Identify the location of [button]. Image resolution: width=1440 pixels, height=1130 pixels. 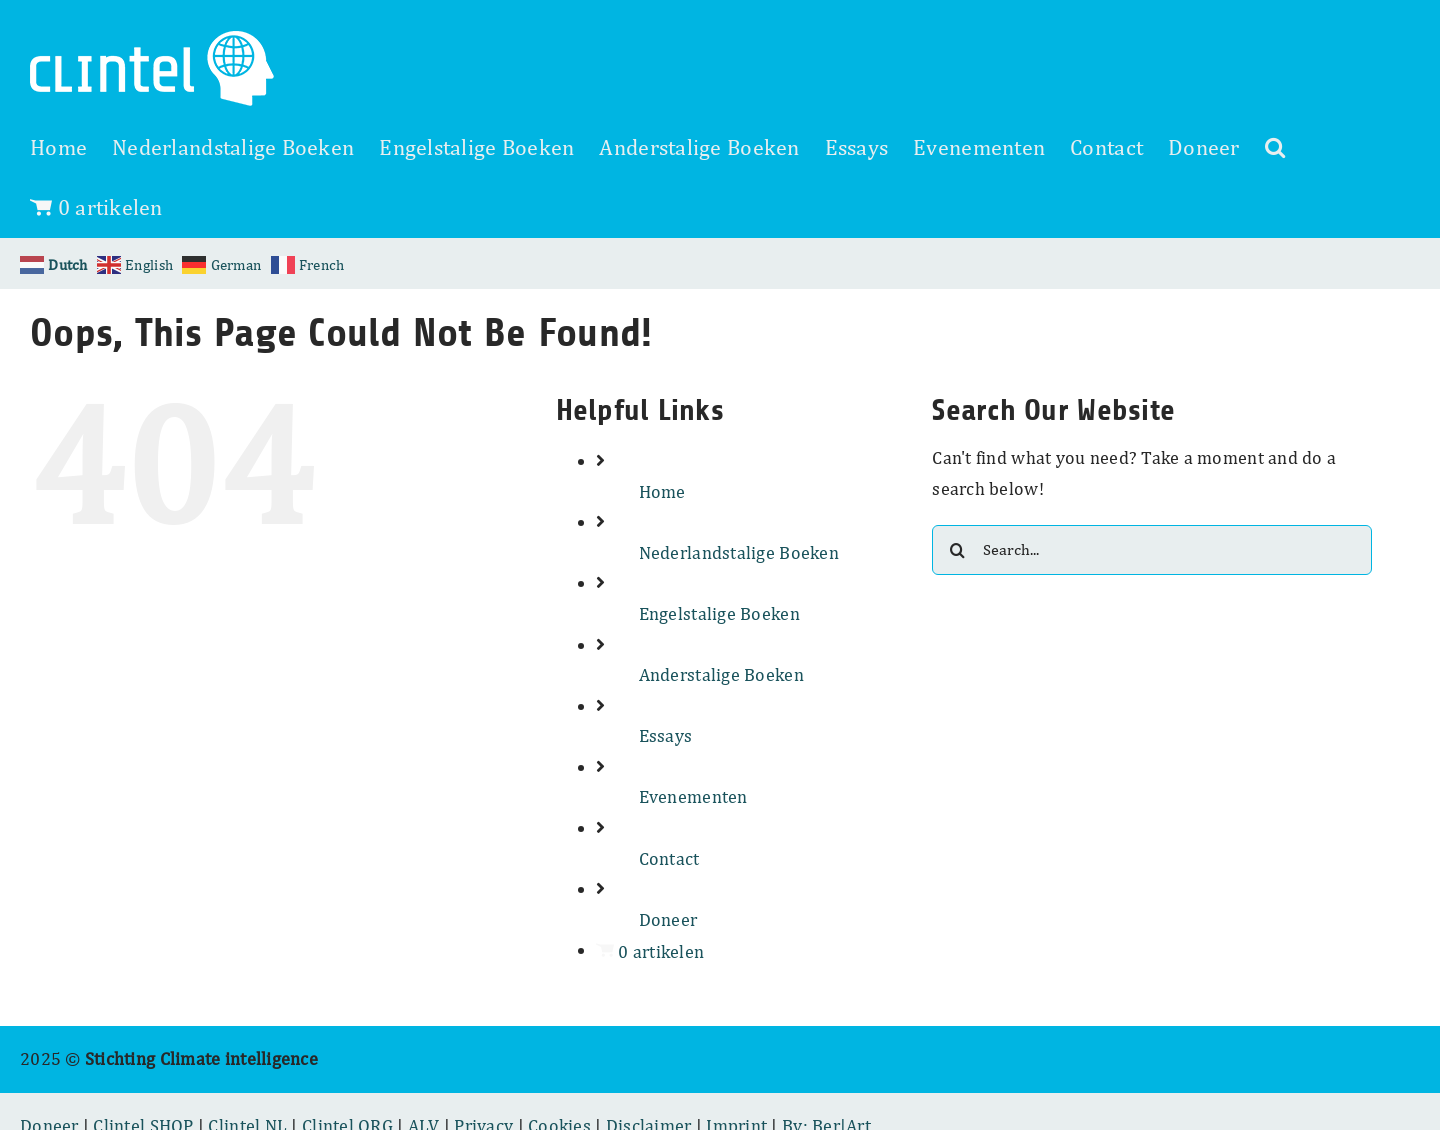
(1275, 147).